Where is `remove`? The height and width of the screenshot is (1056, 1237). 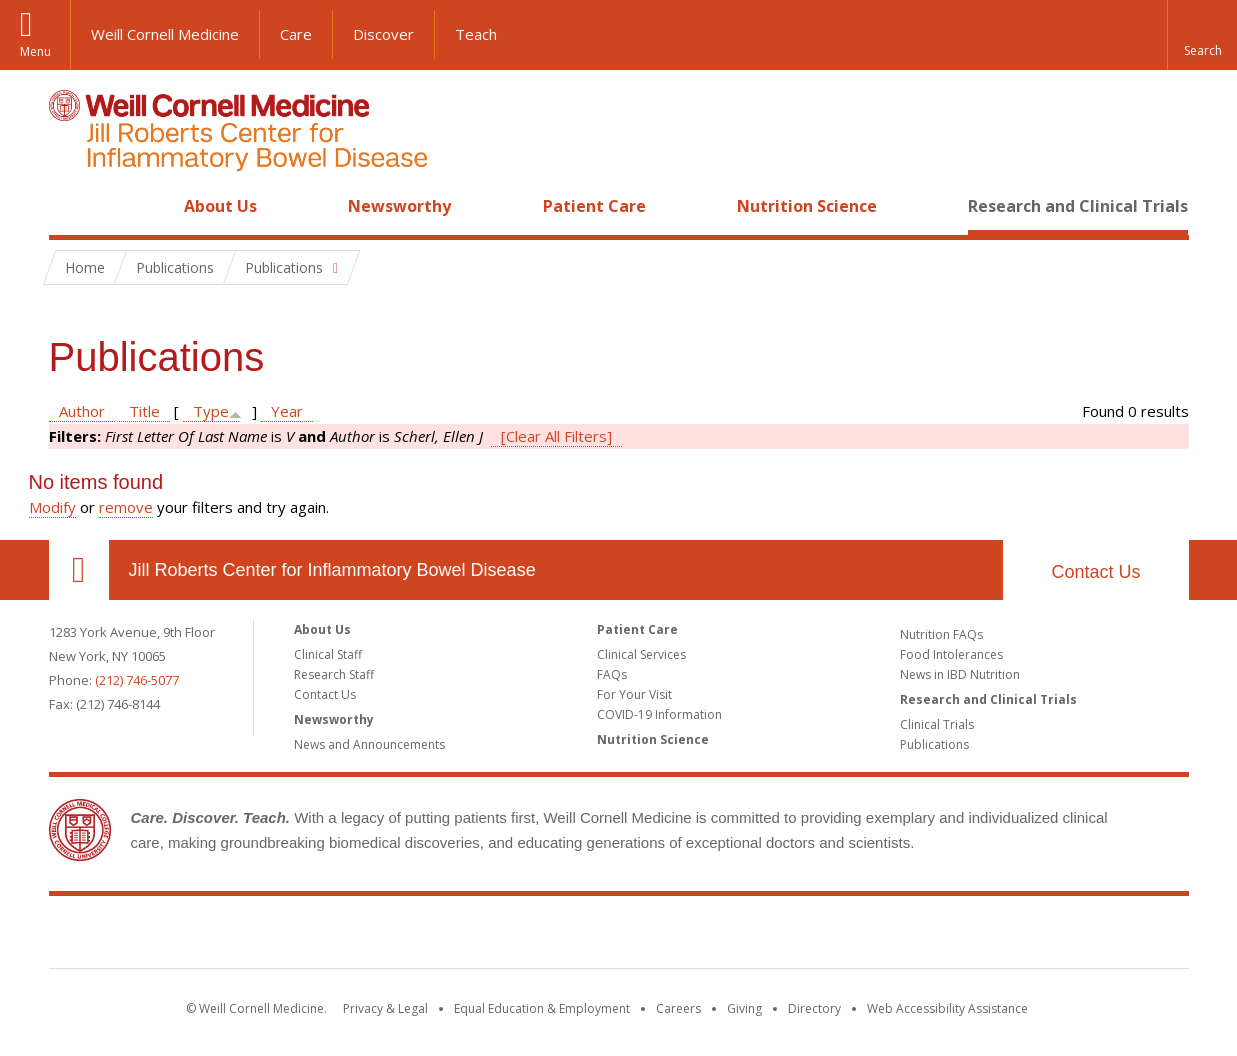 remove is located at coordinates (126, 507).